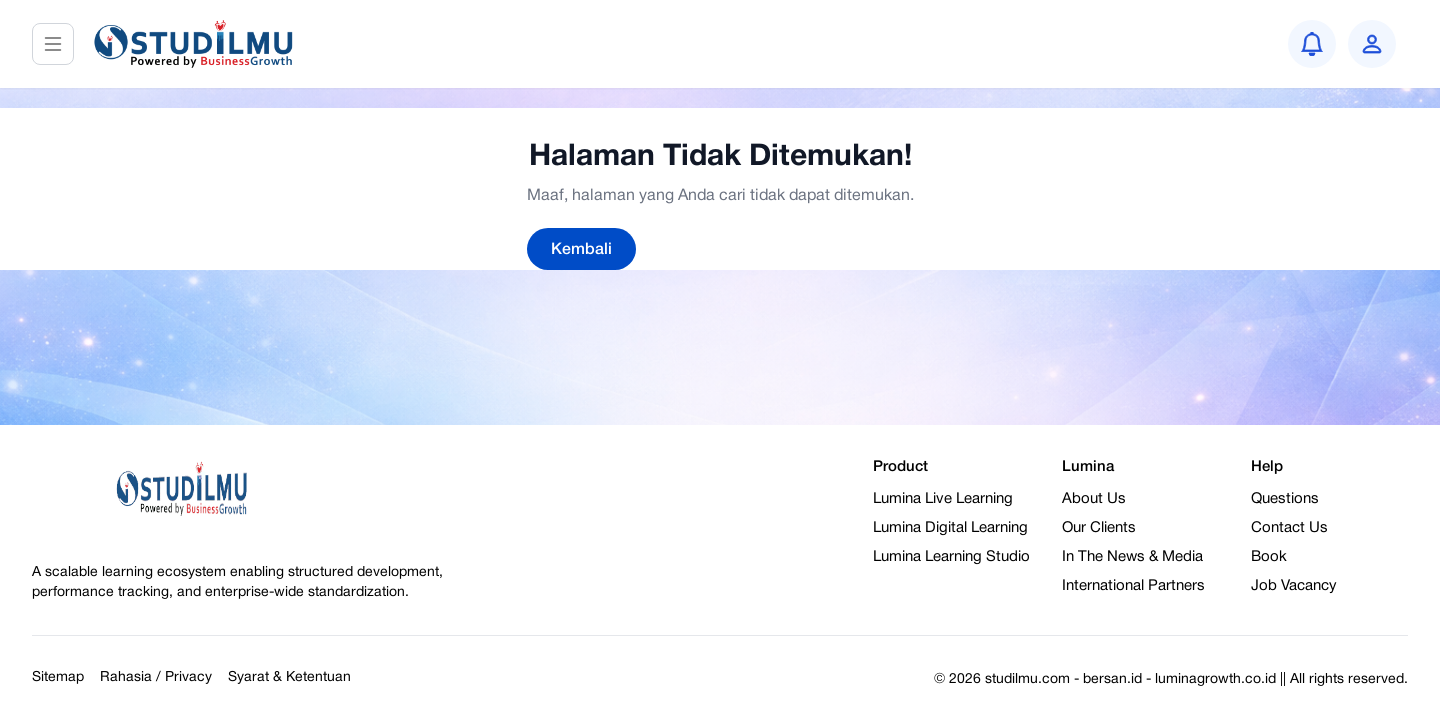 The width and height of the screenshot is (1440, 720). What do you see at coordinates (1094, 499) in the screenshot?
I see `About Us` at bounding box center [1094, 499].